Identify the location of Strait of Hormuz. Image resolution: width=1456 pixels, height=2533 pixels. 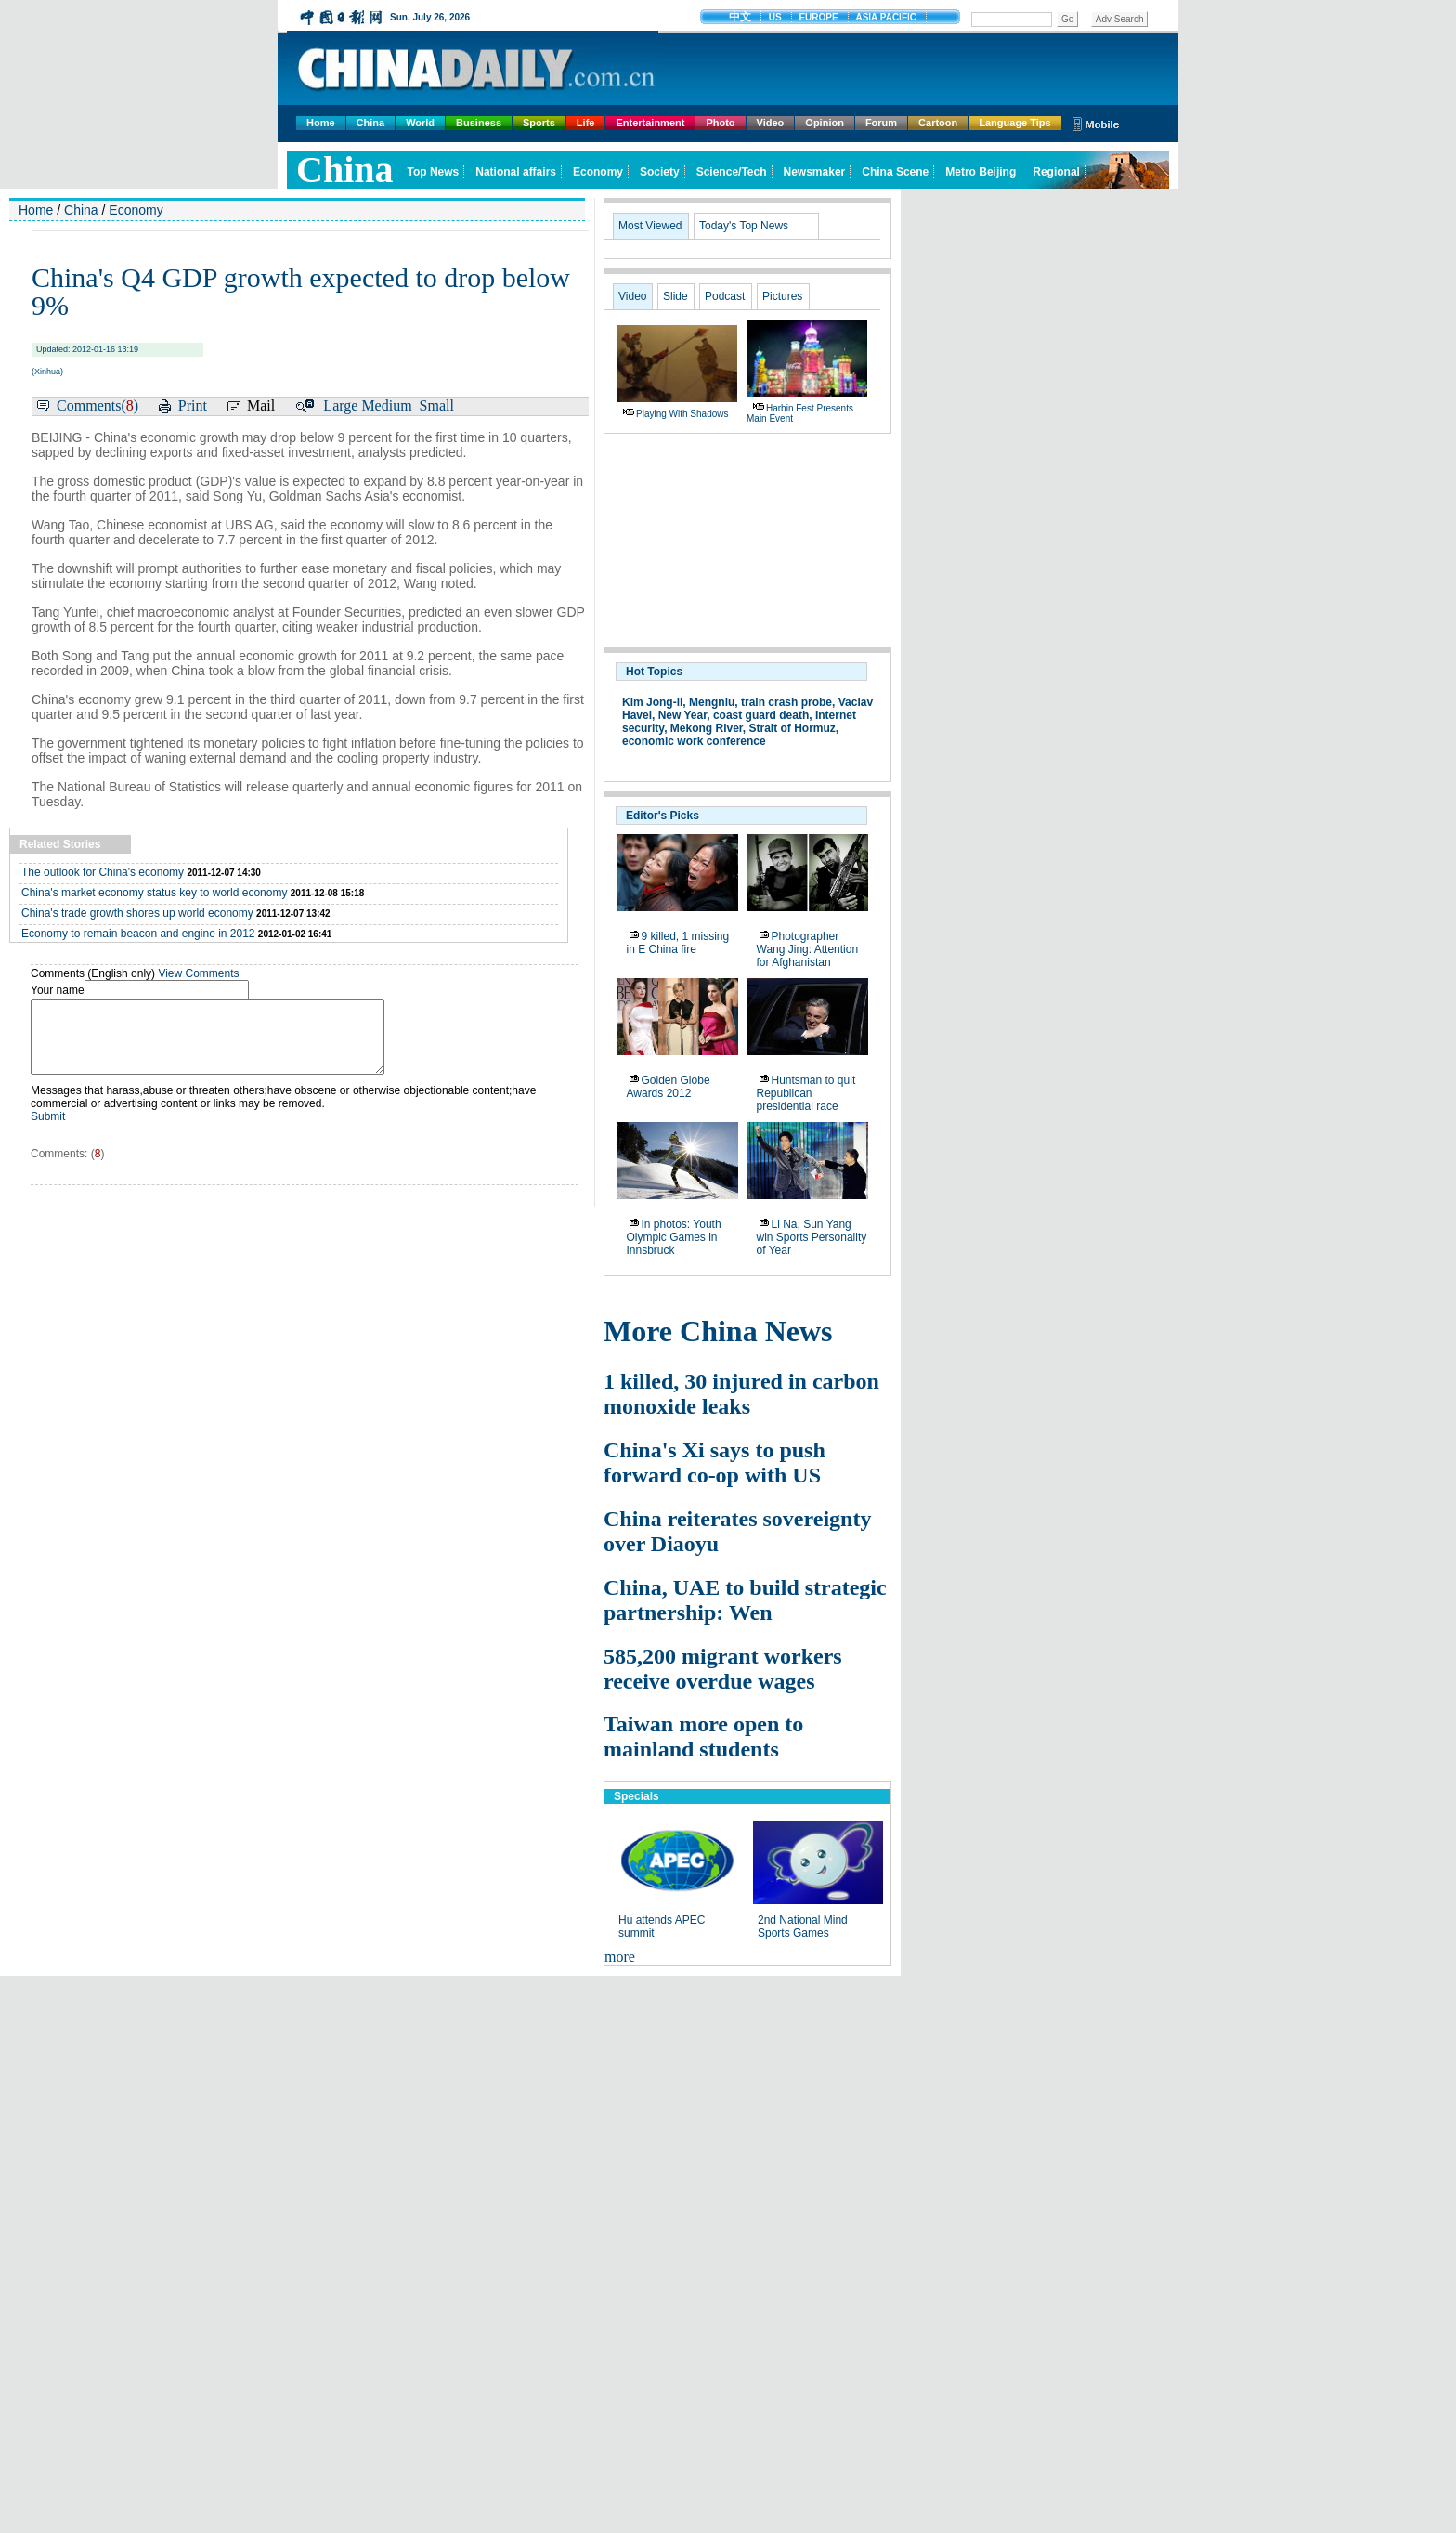
(792, 728).